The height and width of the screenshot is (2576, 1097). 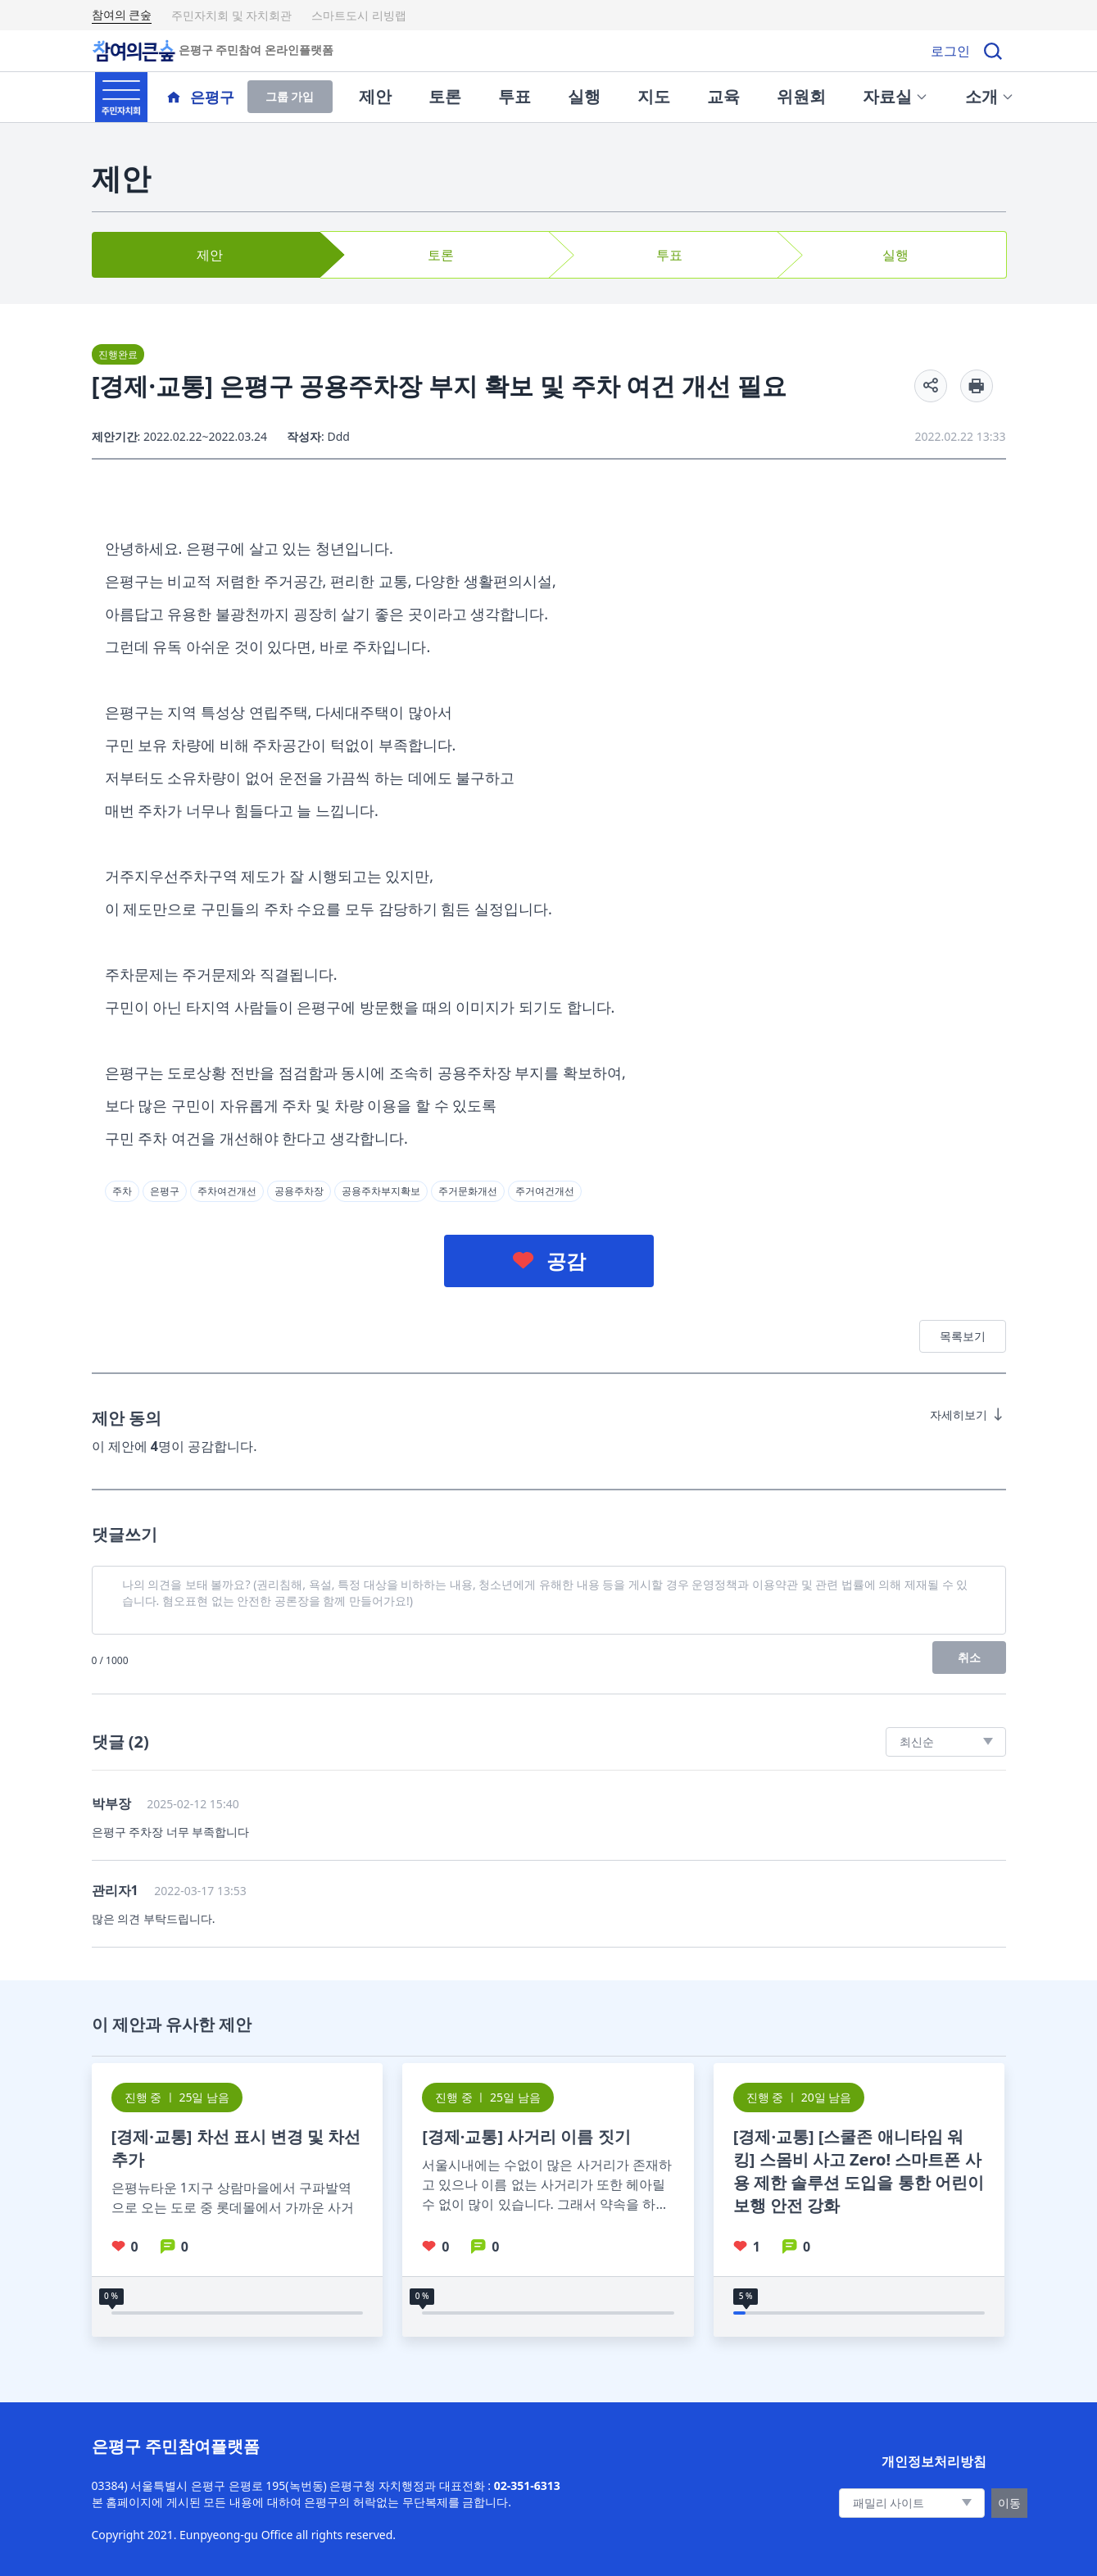 What do you see at coordinates (467, 1191) in the screenshot?
I see `주거문화개선` at bounding box center [467, 1191].